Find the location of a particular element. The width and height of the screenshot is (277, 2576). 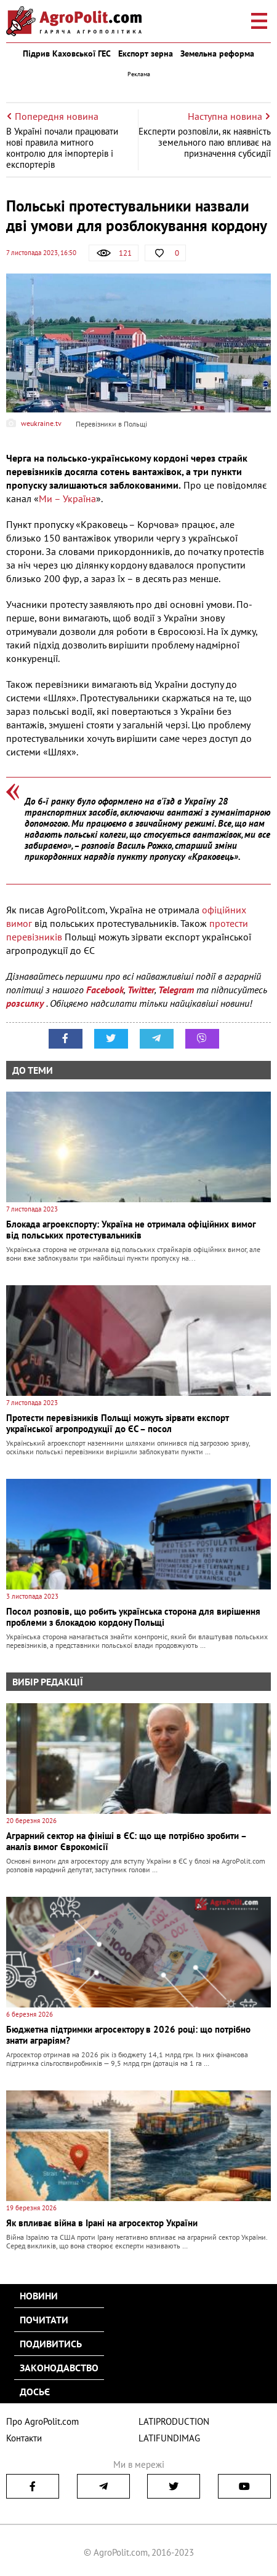

Telegram is located at coordinates (176, 989).